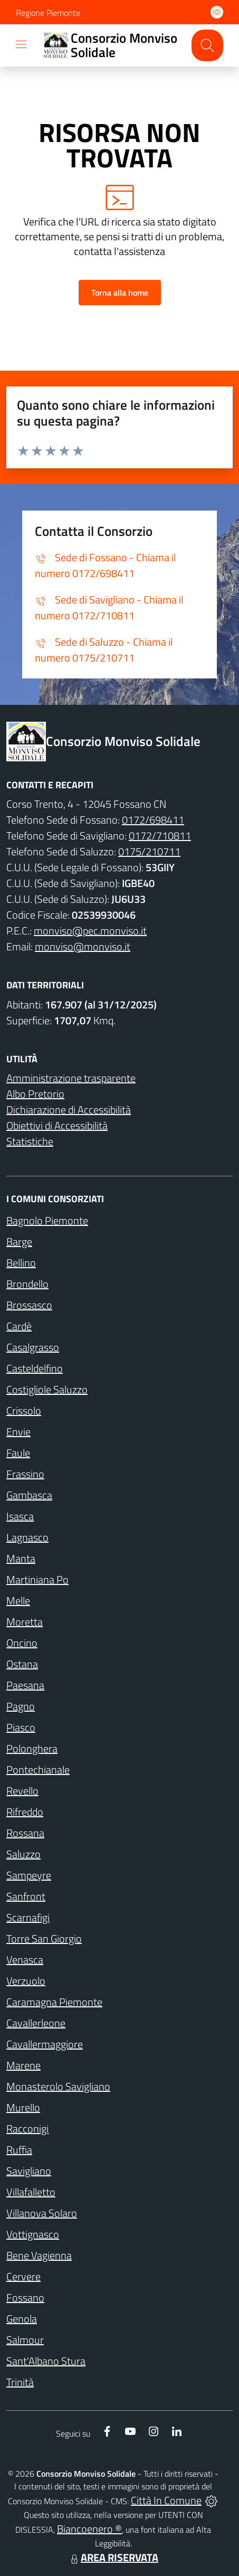  Describe the element at coordinates (68, 1109) in the screenshot. I see `Dichiarazione di Accessibilità` at that location.